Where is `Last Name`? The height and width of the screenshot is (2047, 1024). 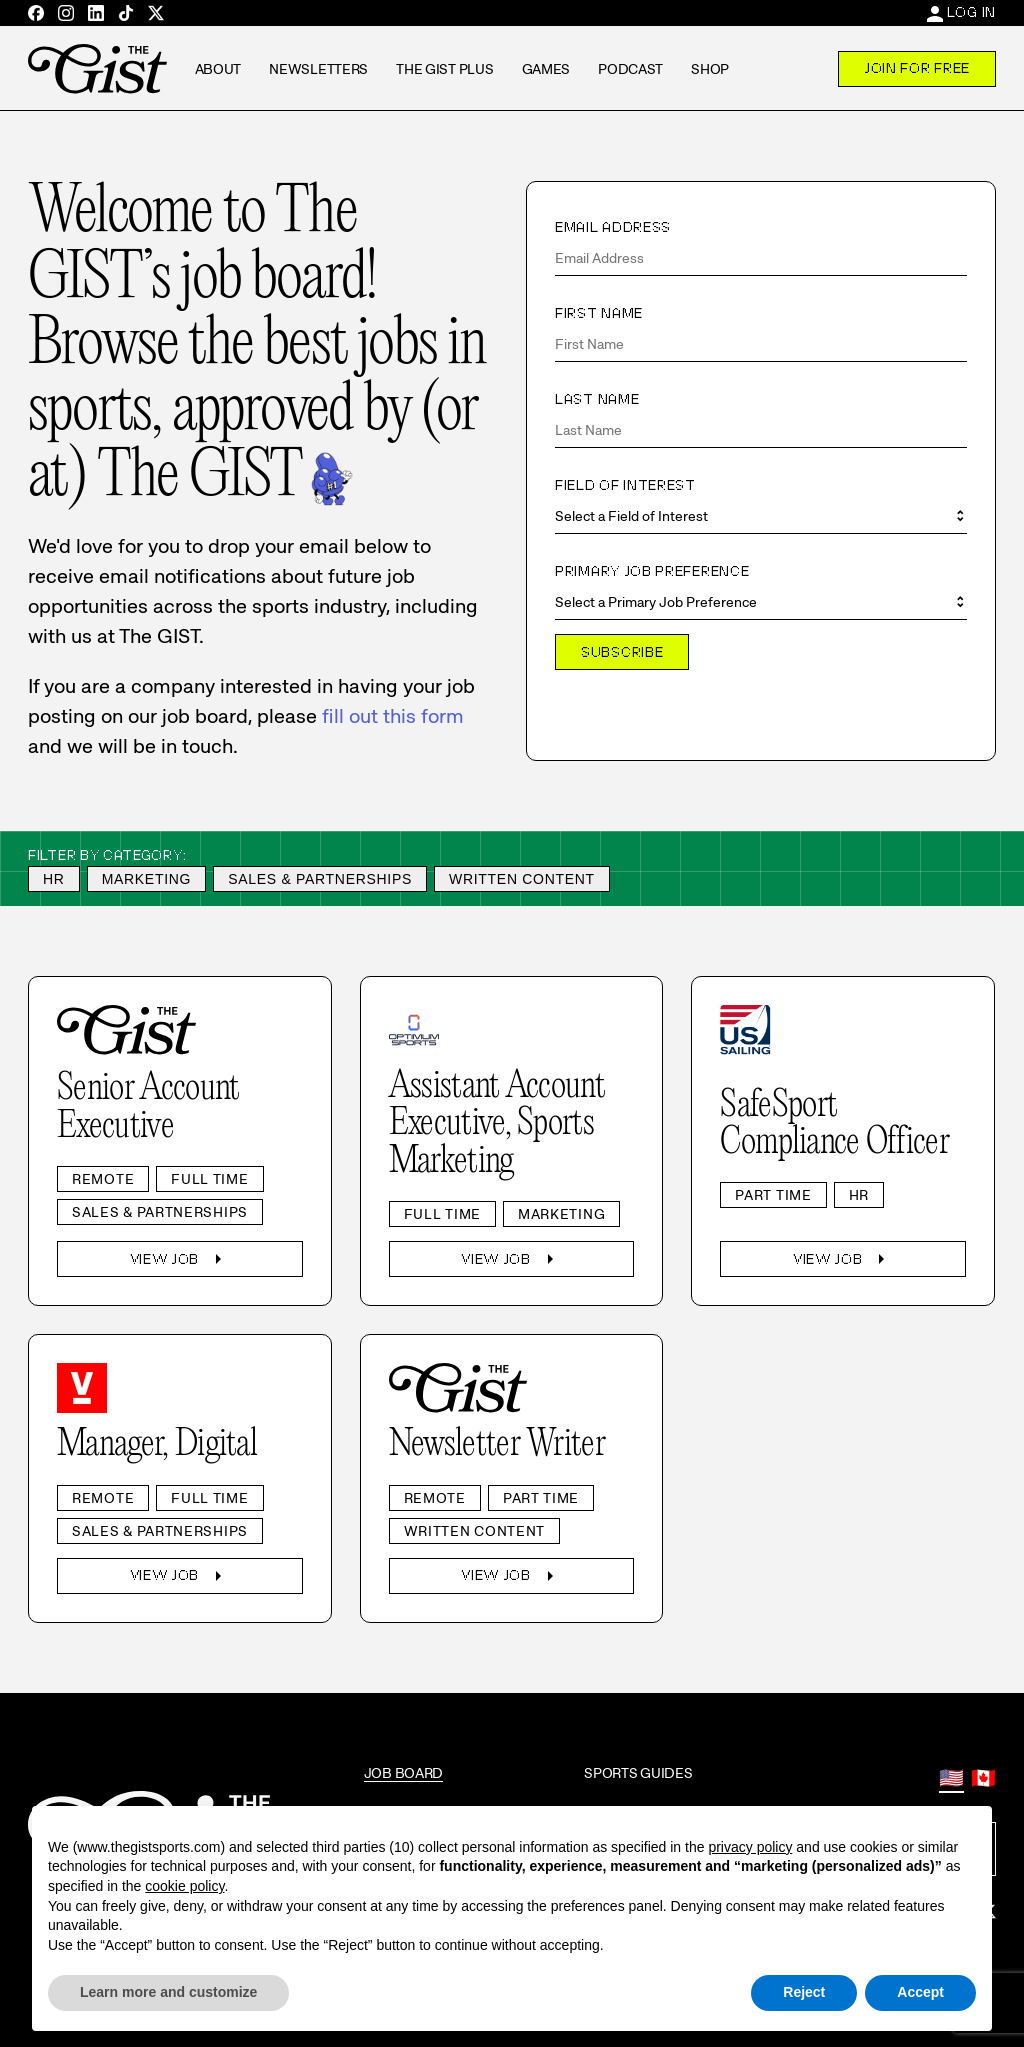 Last Name is located at coordinates (597, 399).